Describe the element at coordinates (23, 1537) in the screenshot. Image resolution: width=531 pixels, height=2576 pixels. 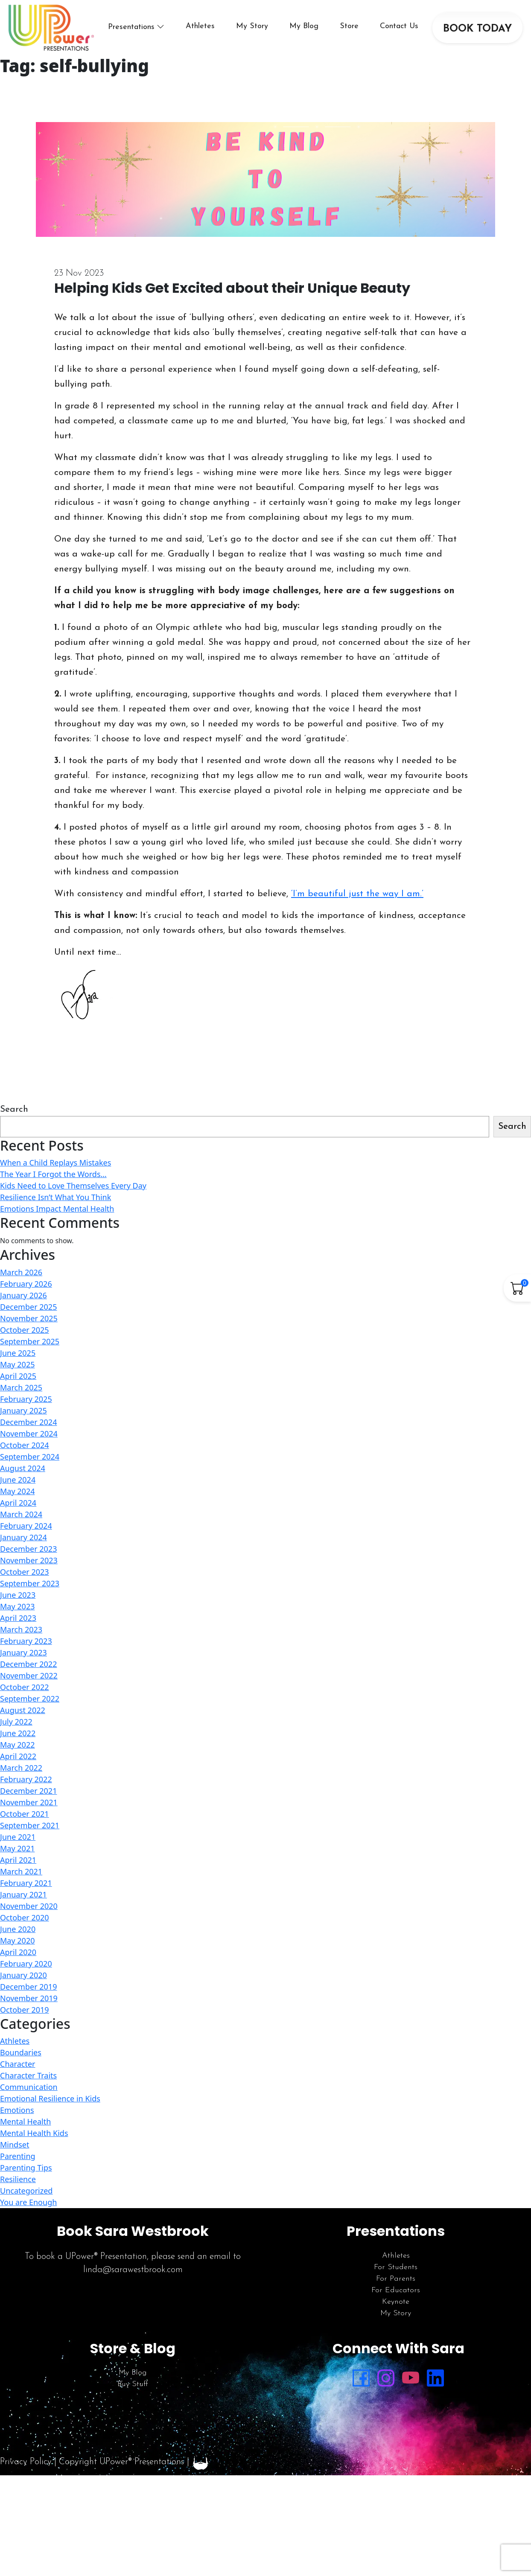
I see `January 2024` at that location.